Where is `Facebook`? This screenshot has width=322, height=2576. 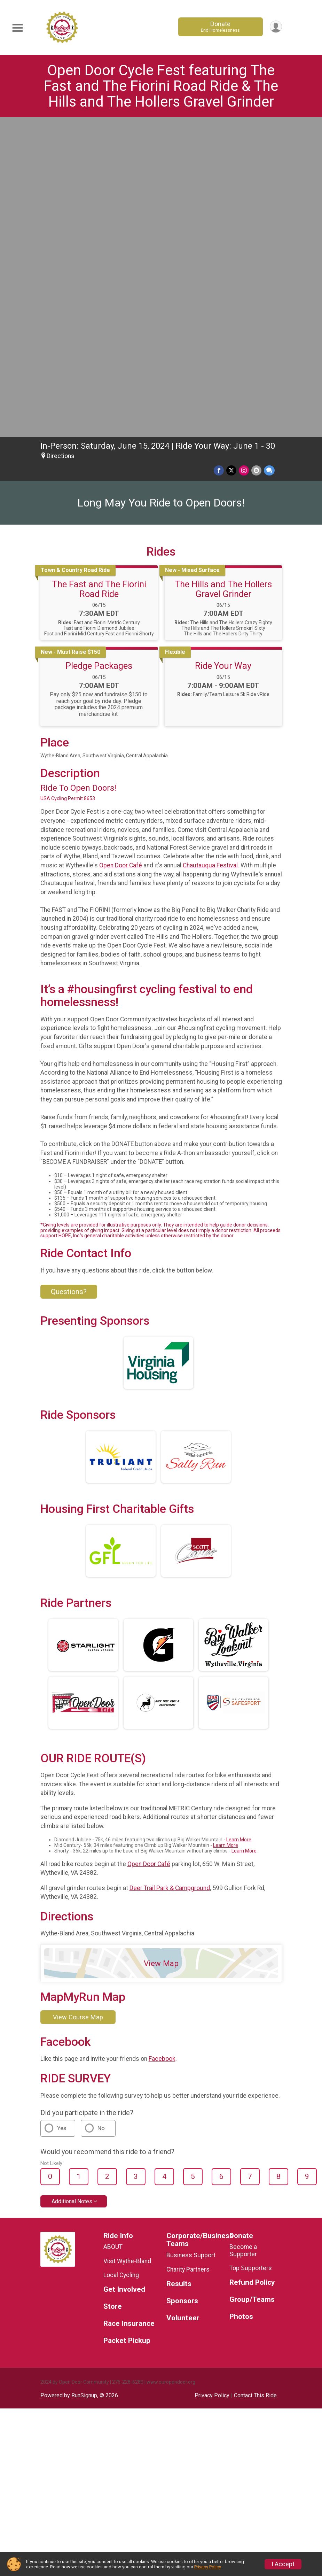 Facebook is located at coordinates (162, 1744).